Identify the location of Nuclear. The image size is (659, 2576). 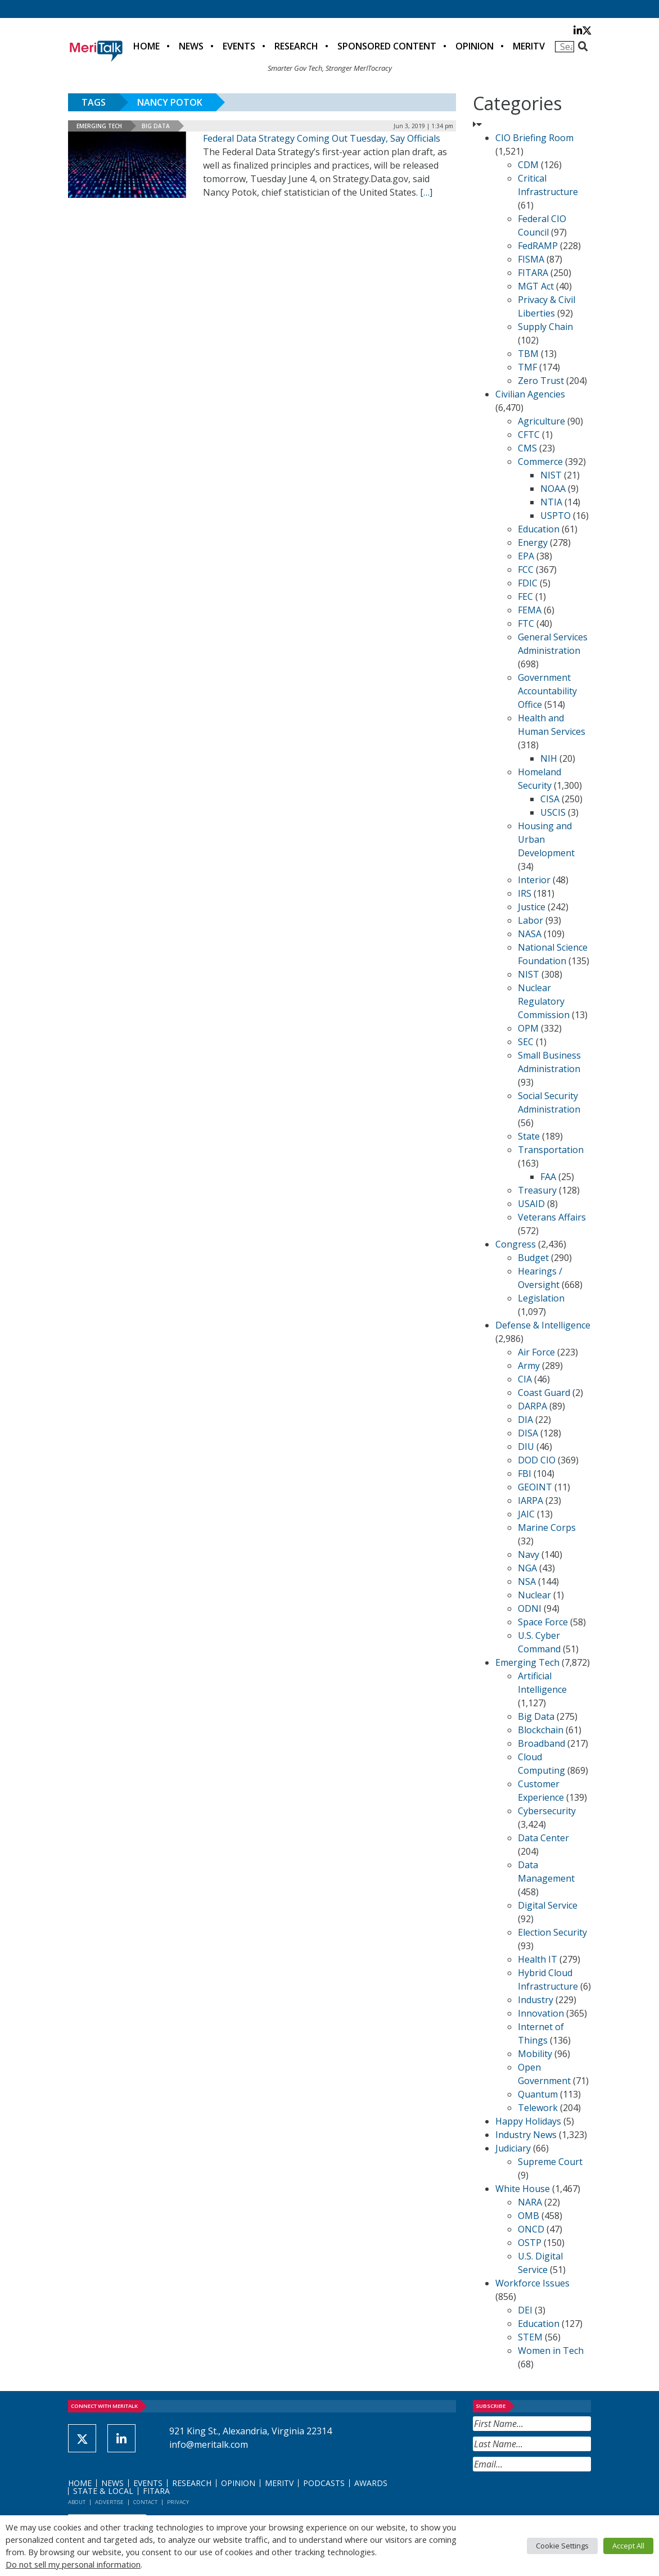
(534, 1595).